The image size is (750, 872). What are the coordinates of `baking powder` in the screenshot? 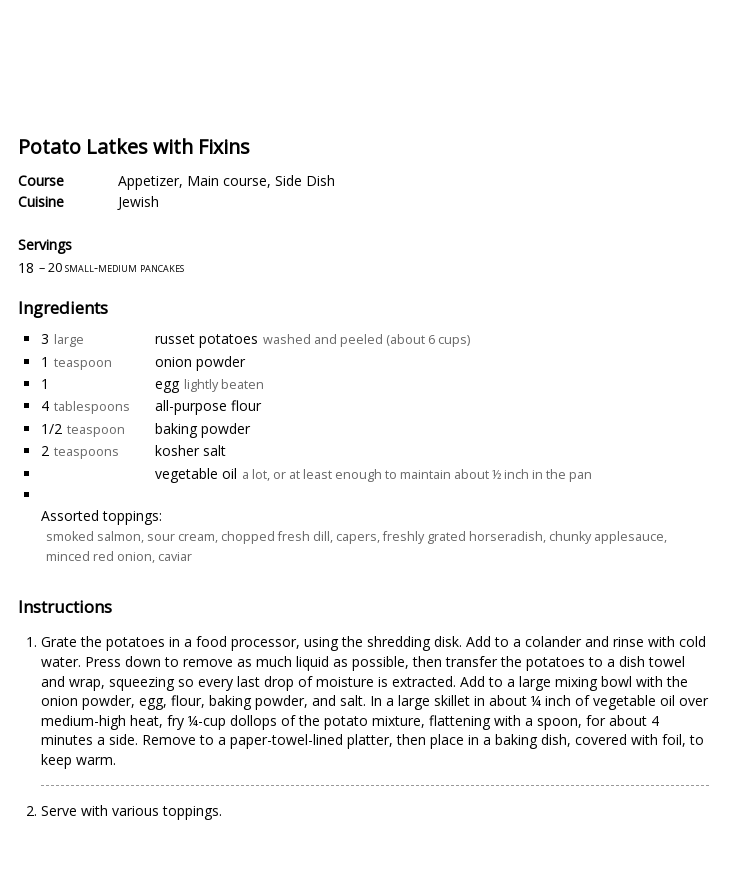 It's located at (202, 428).